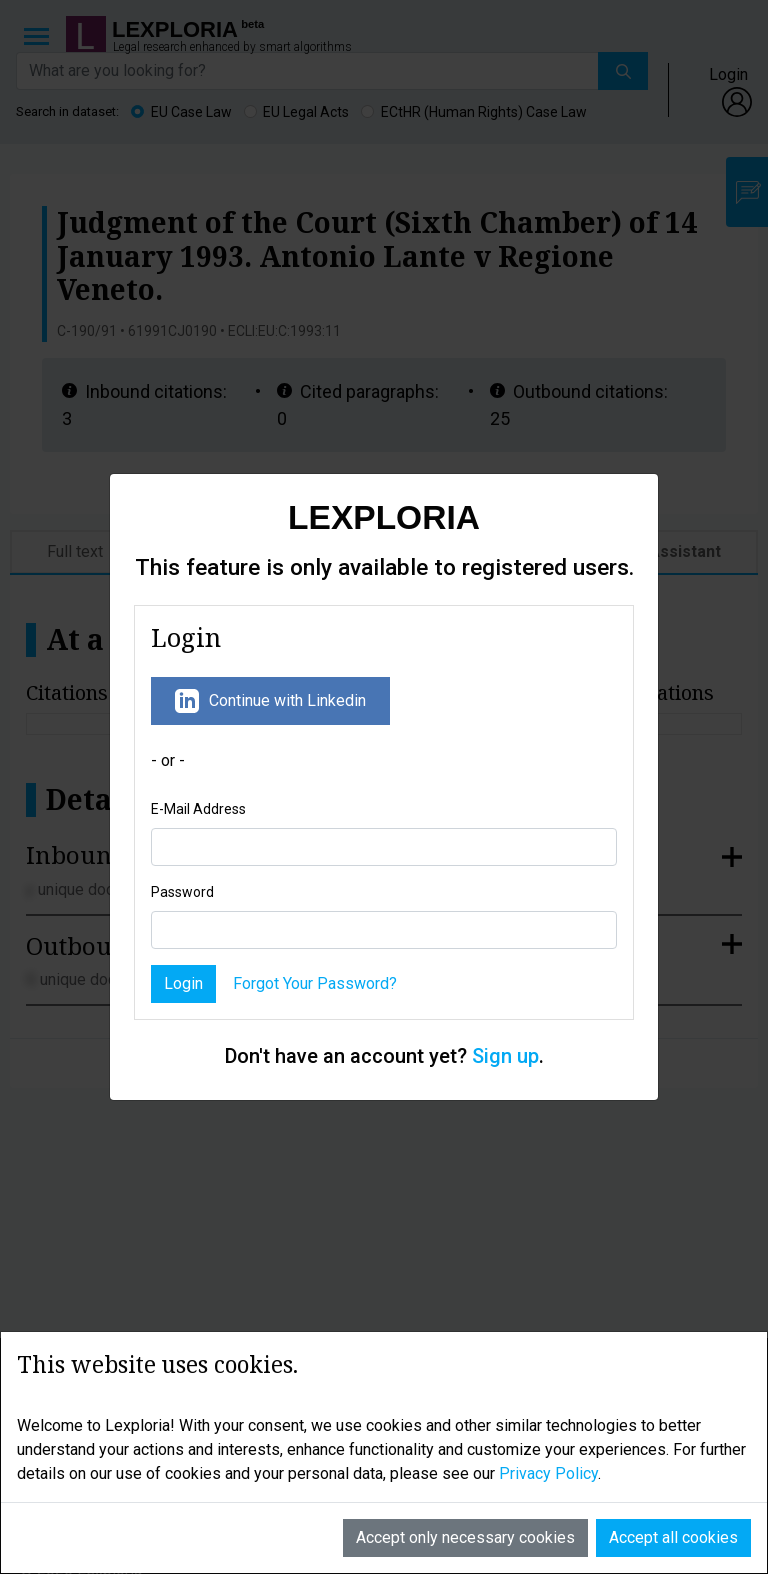  What do you see at coordinates (465, 1504) in the screenshot?
I see `Accept only necessary cookies` at bounding box center [465, 1504].